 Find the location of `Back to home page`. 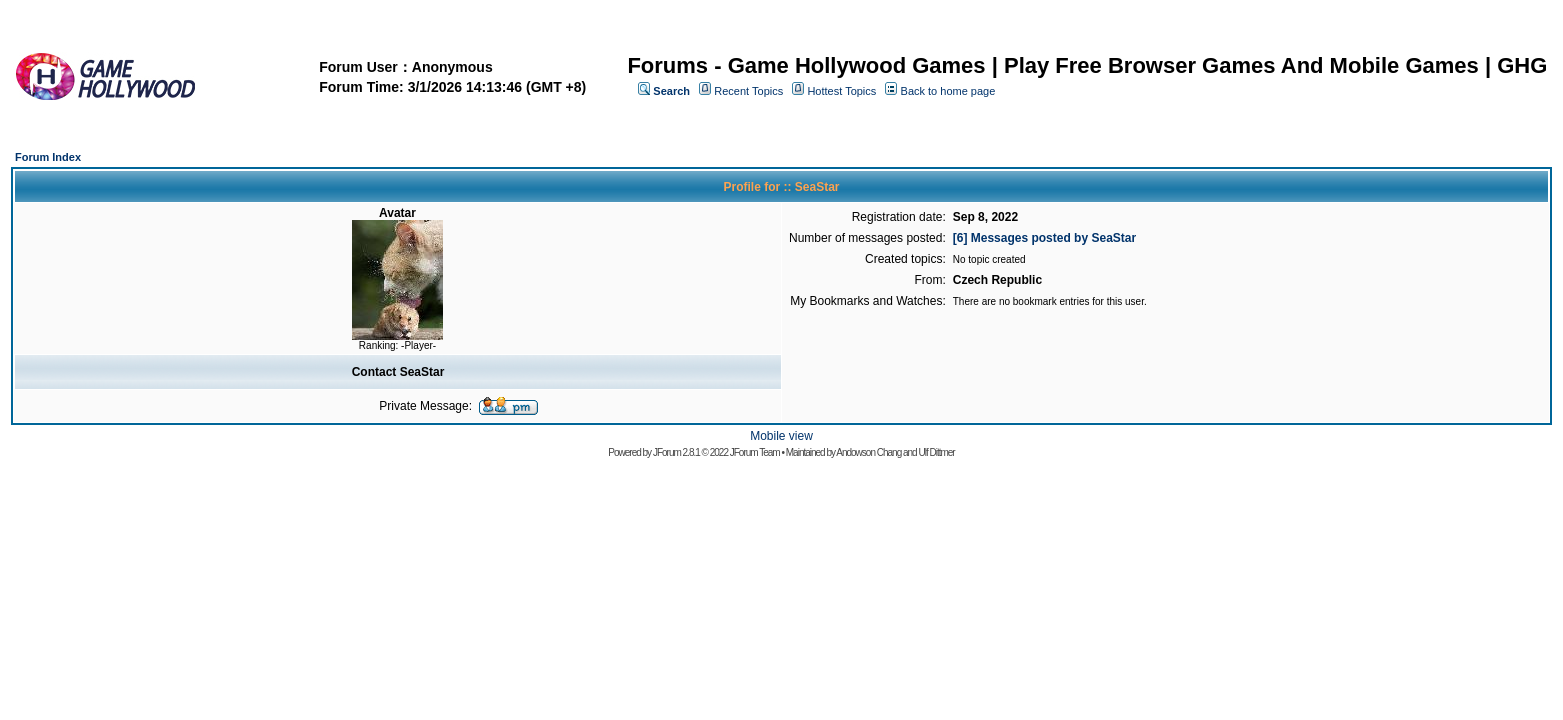

Back to home page is located at coordinates (948, 91).